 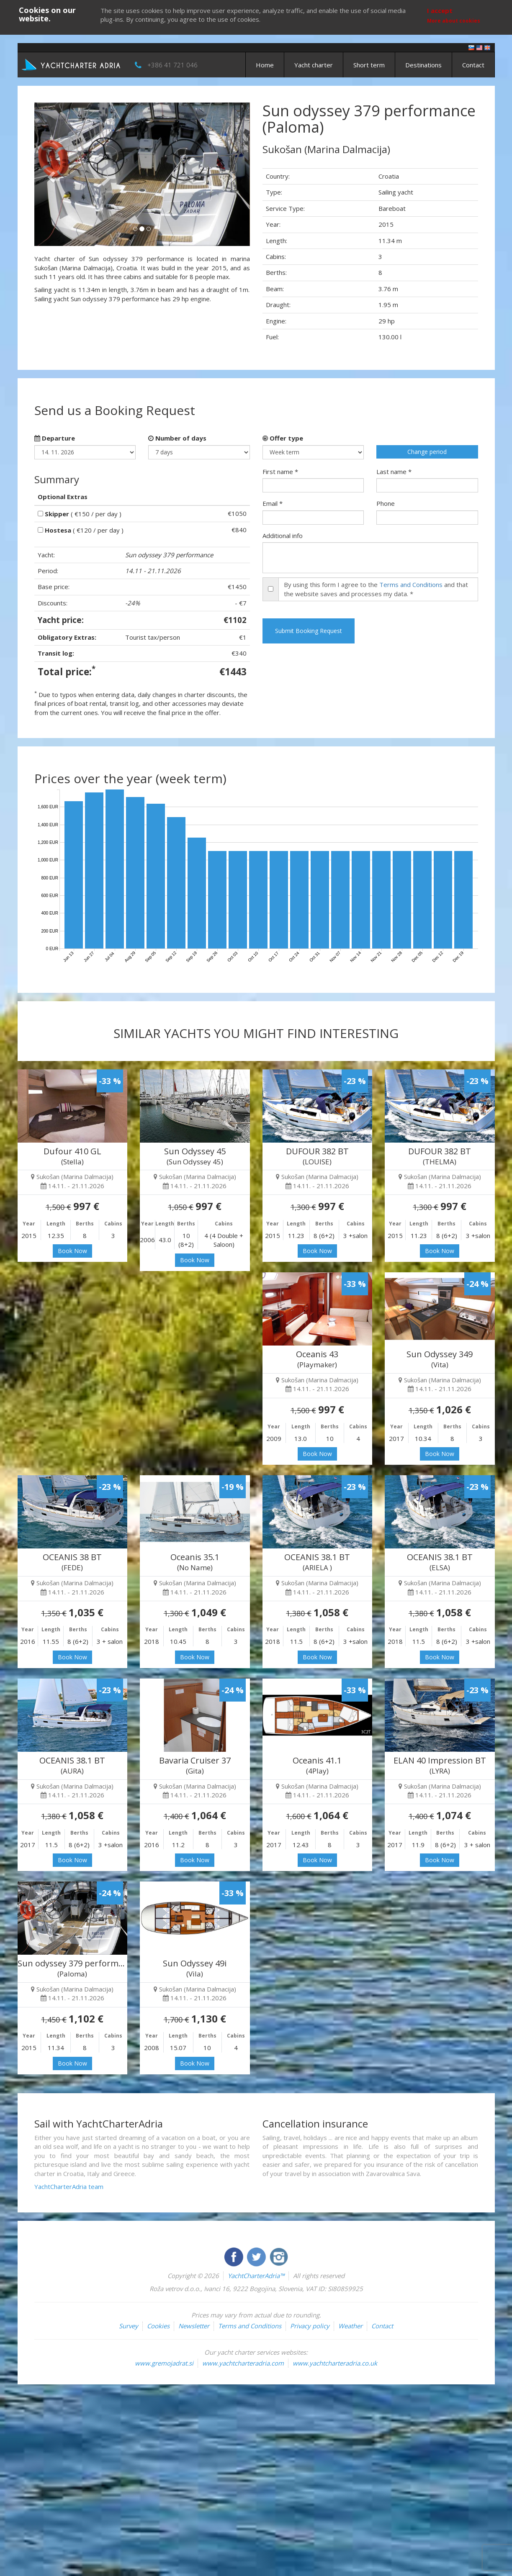 I want to click on www.yachtcharteradria.com, so click(x=243, y=2363).